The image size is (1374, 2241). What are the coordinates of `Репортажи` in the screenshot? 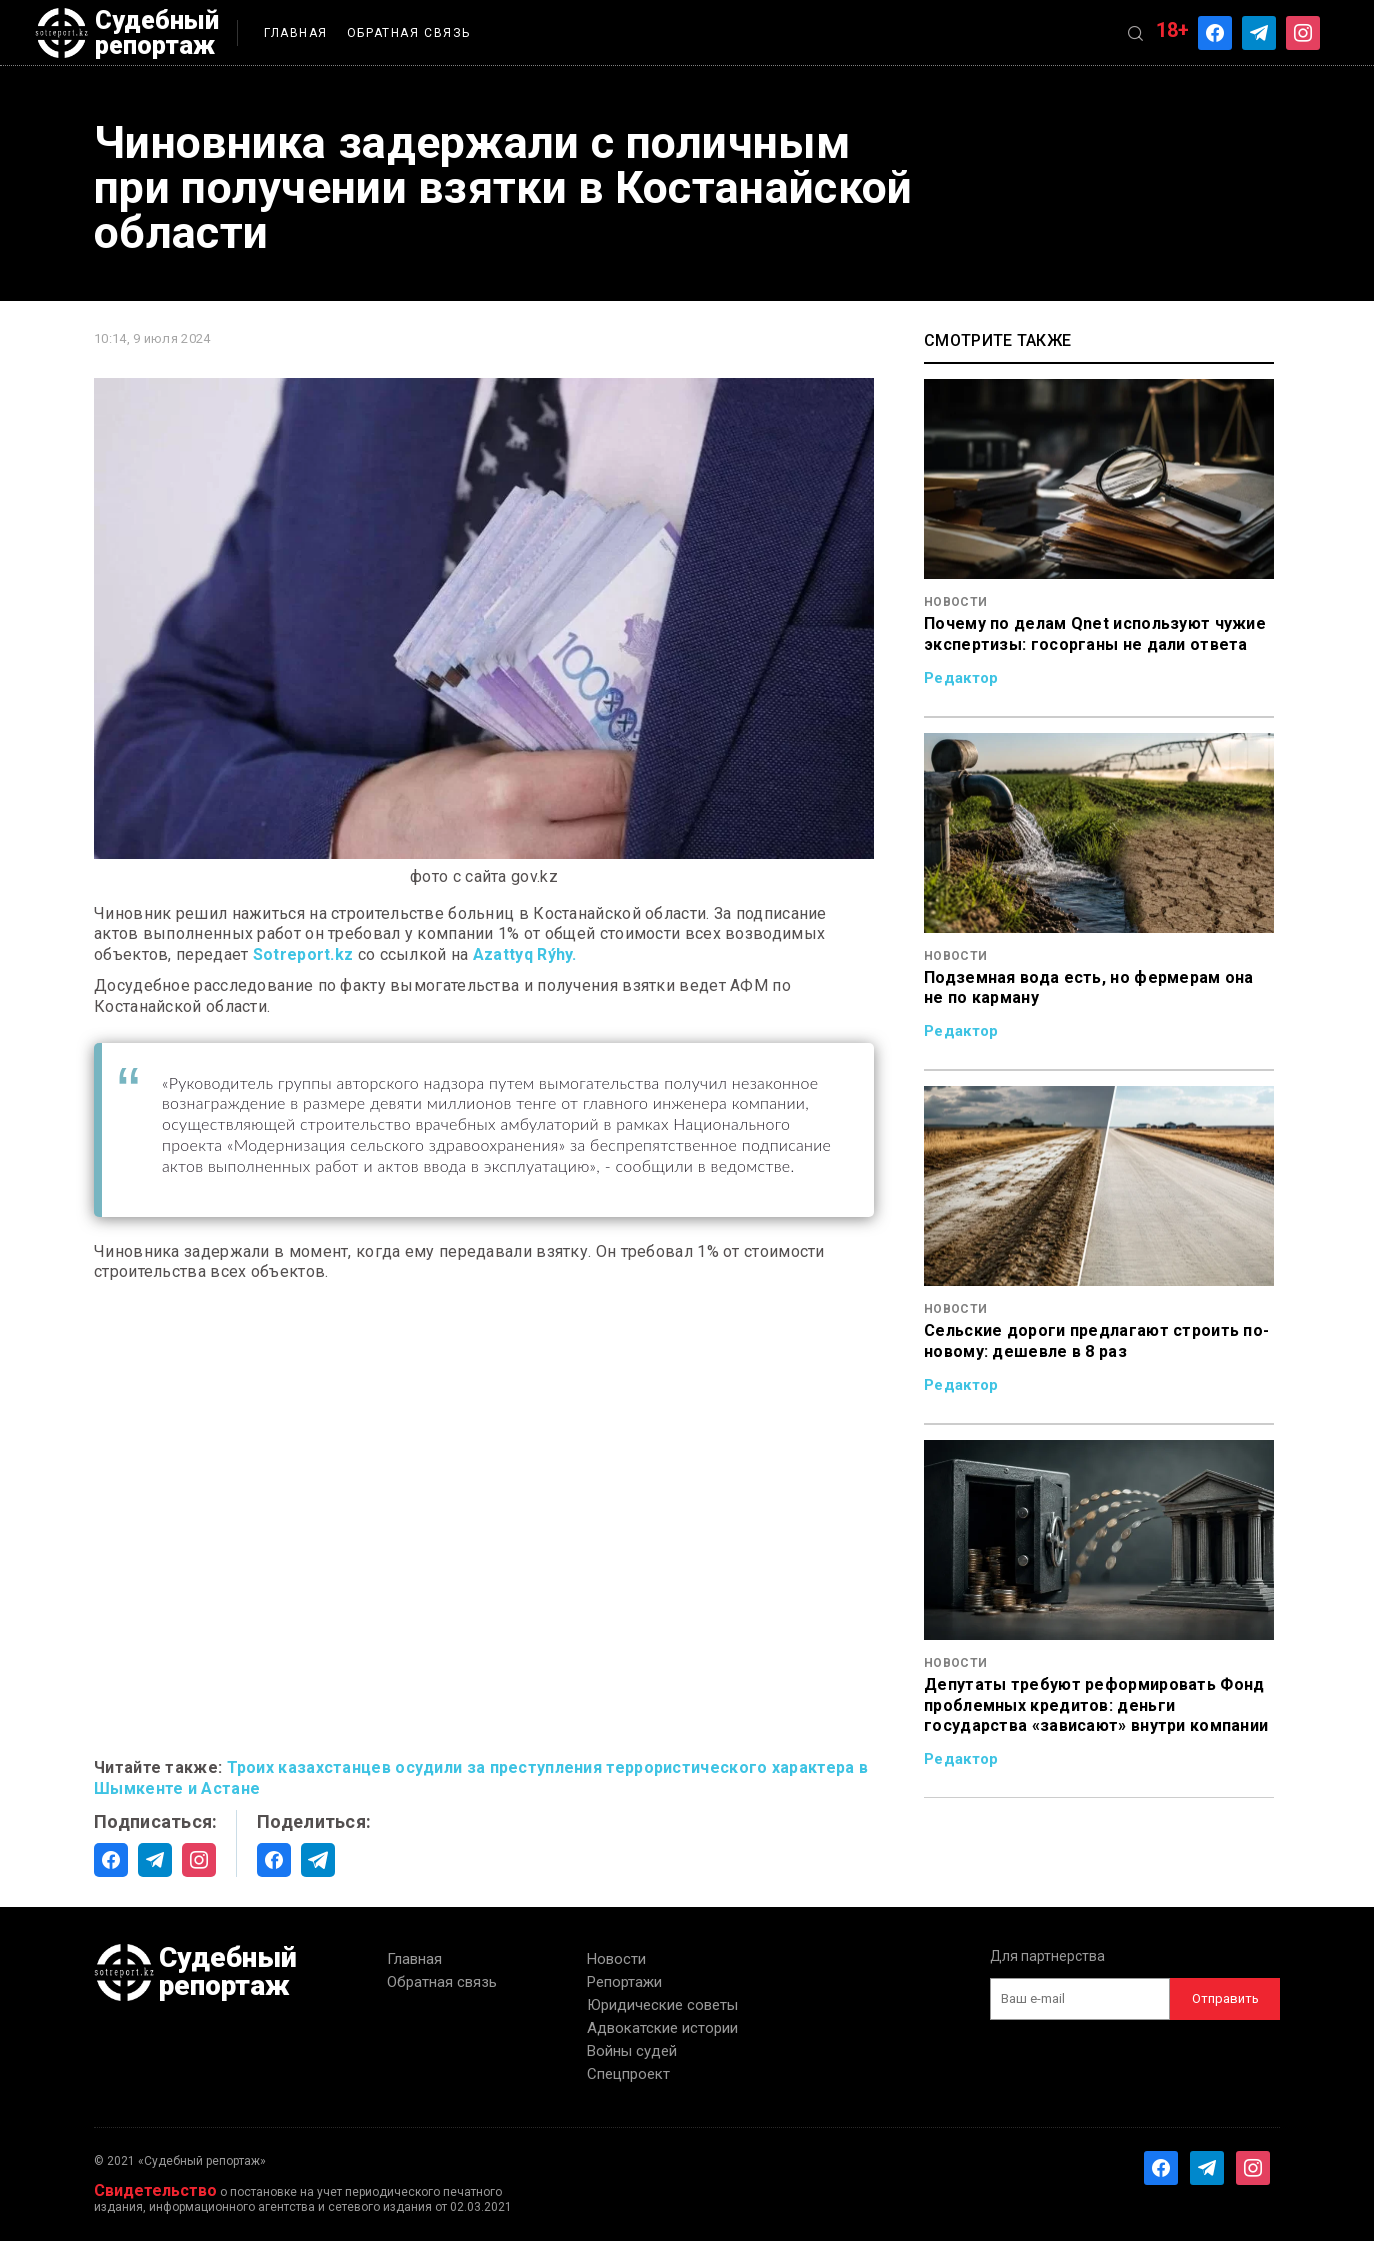 It's located at (624, 1982).